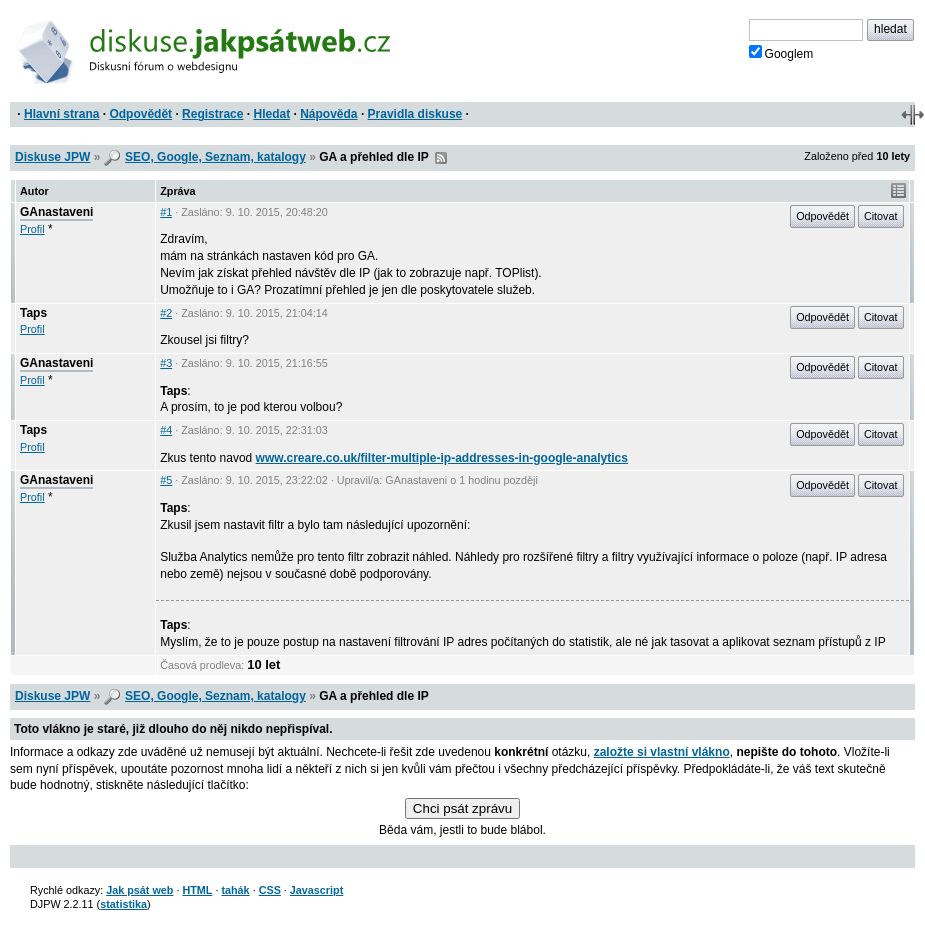 The height and width of the screenshot is (929, 925). Describe the element at coordinates (781, 53) in the screenshot. I see `Googlem` at that location.